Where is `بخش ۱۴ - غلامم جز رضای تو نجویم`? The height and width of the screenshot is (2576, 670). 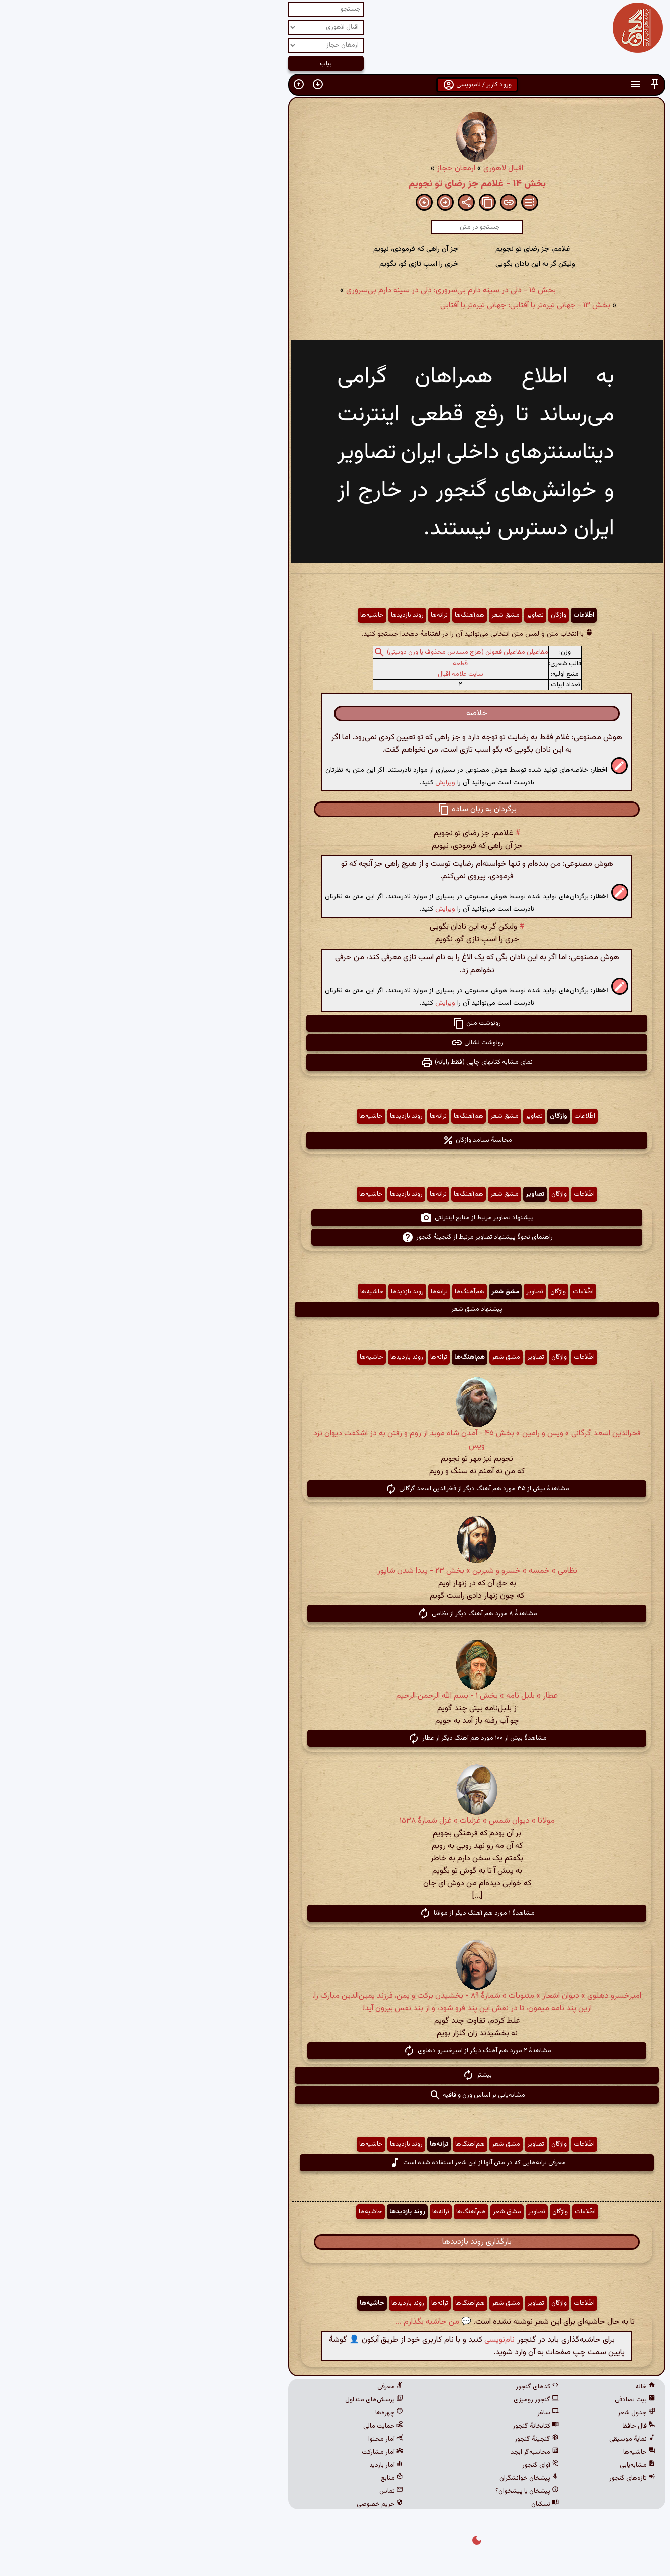 بخش ۱۴ - غلامم جز رضای تو نجویم is located at coordinates (335, 183).